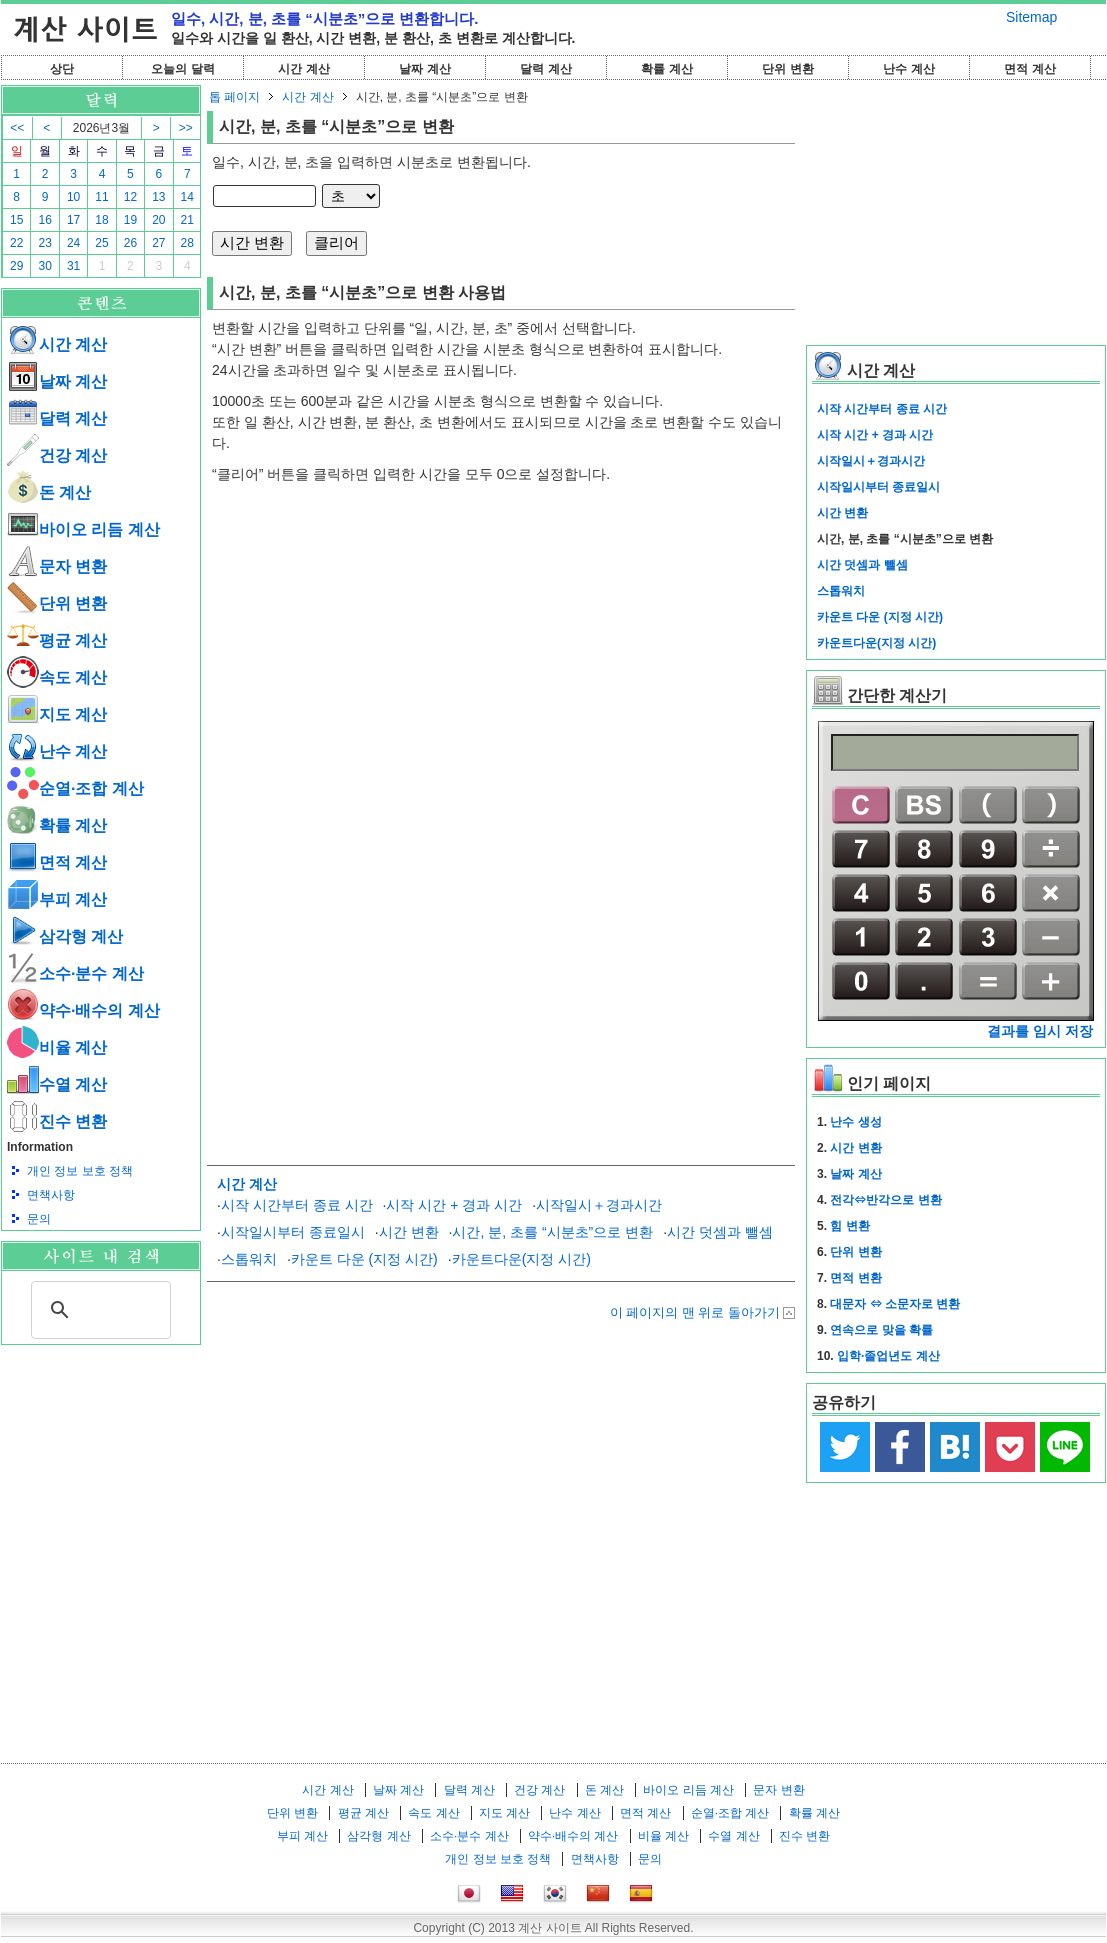 This screenshot has width=1107, height=1943. I want to click on 지도 계산, so click(57, 714).